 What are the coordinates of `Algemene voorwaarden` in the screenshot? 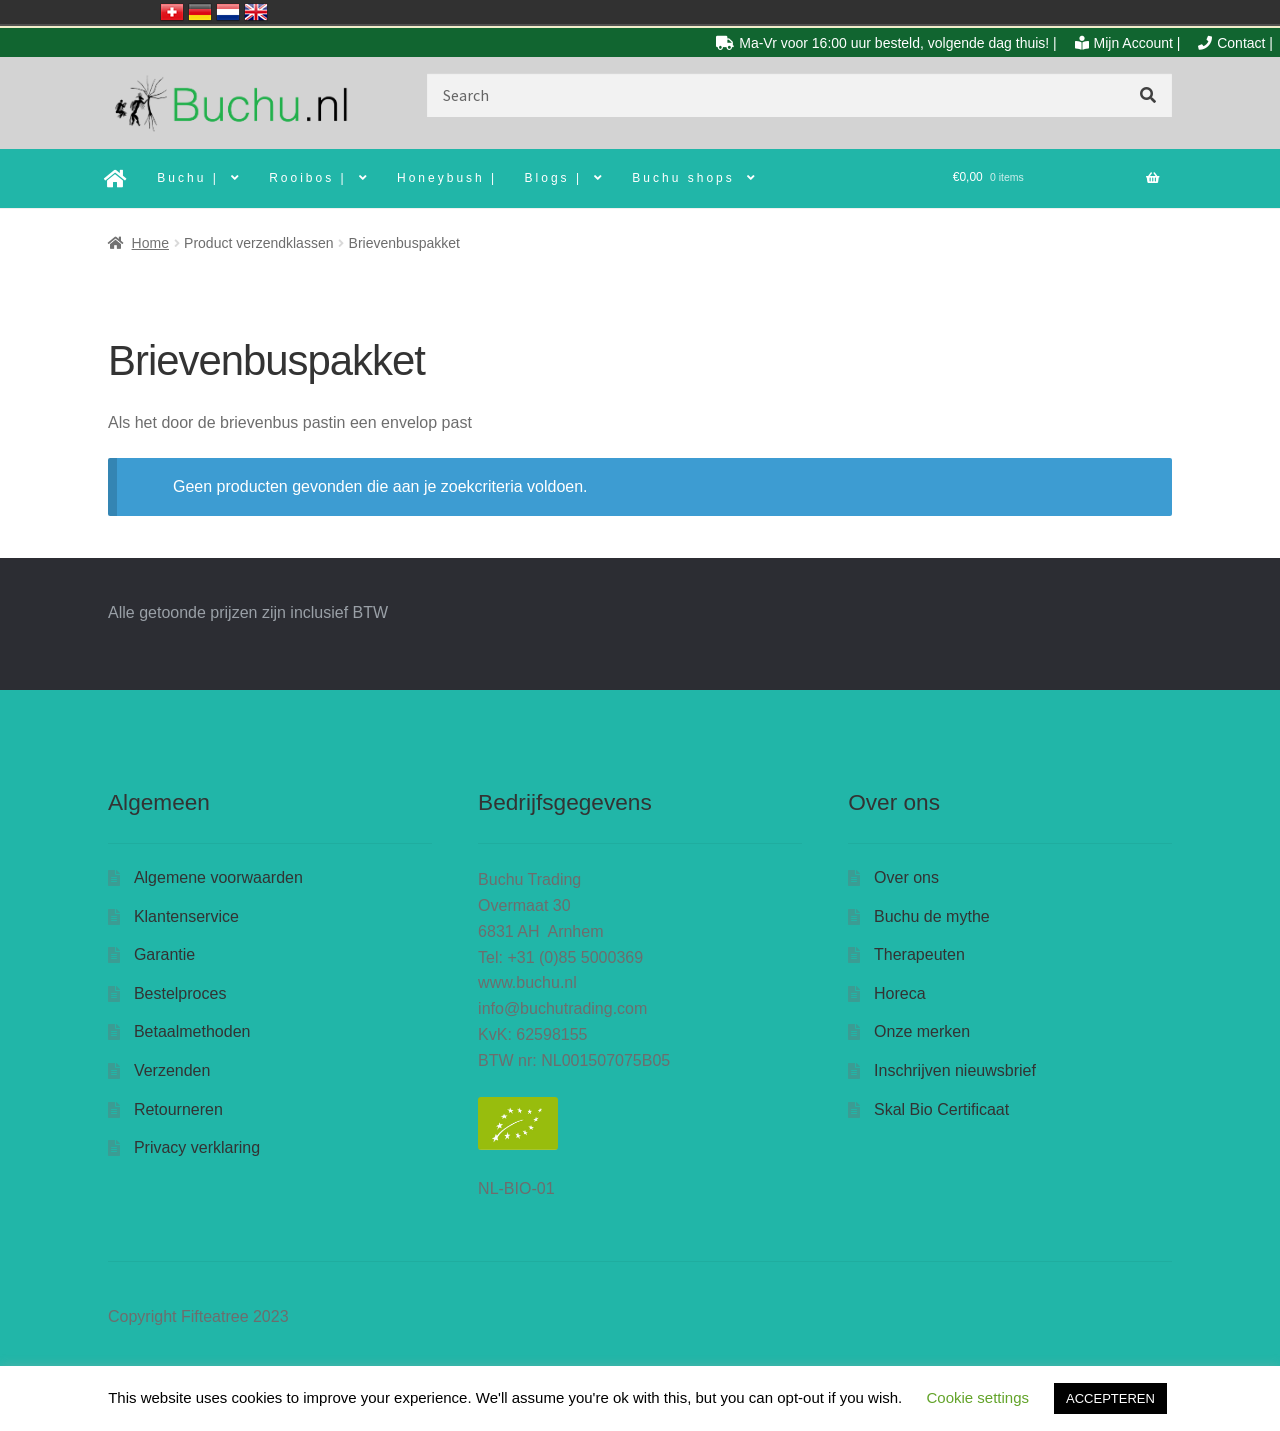 It's located at (218, 877).